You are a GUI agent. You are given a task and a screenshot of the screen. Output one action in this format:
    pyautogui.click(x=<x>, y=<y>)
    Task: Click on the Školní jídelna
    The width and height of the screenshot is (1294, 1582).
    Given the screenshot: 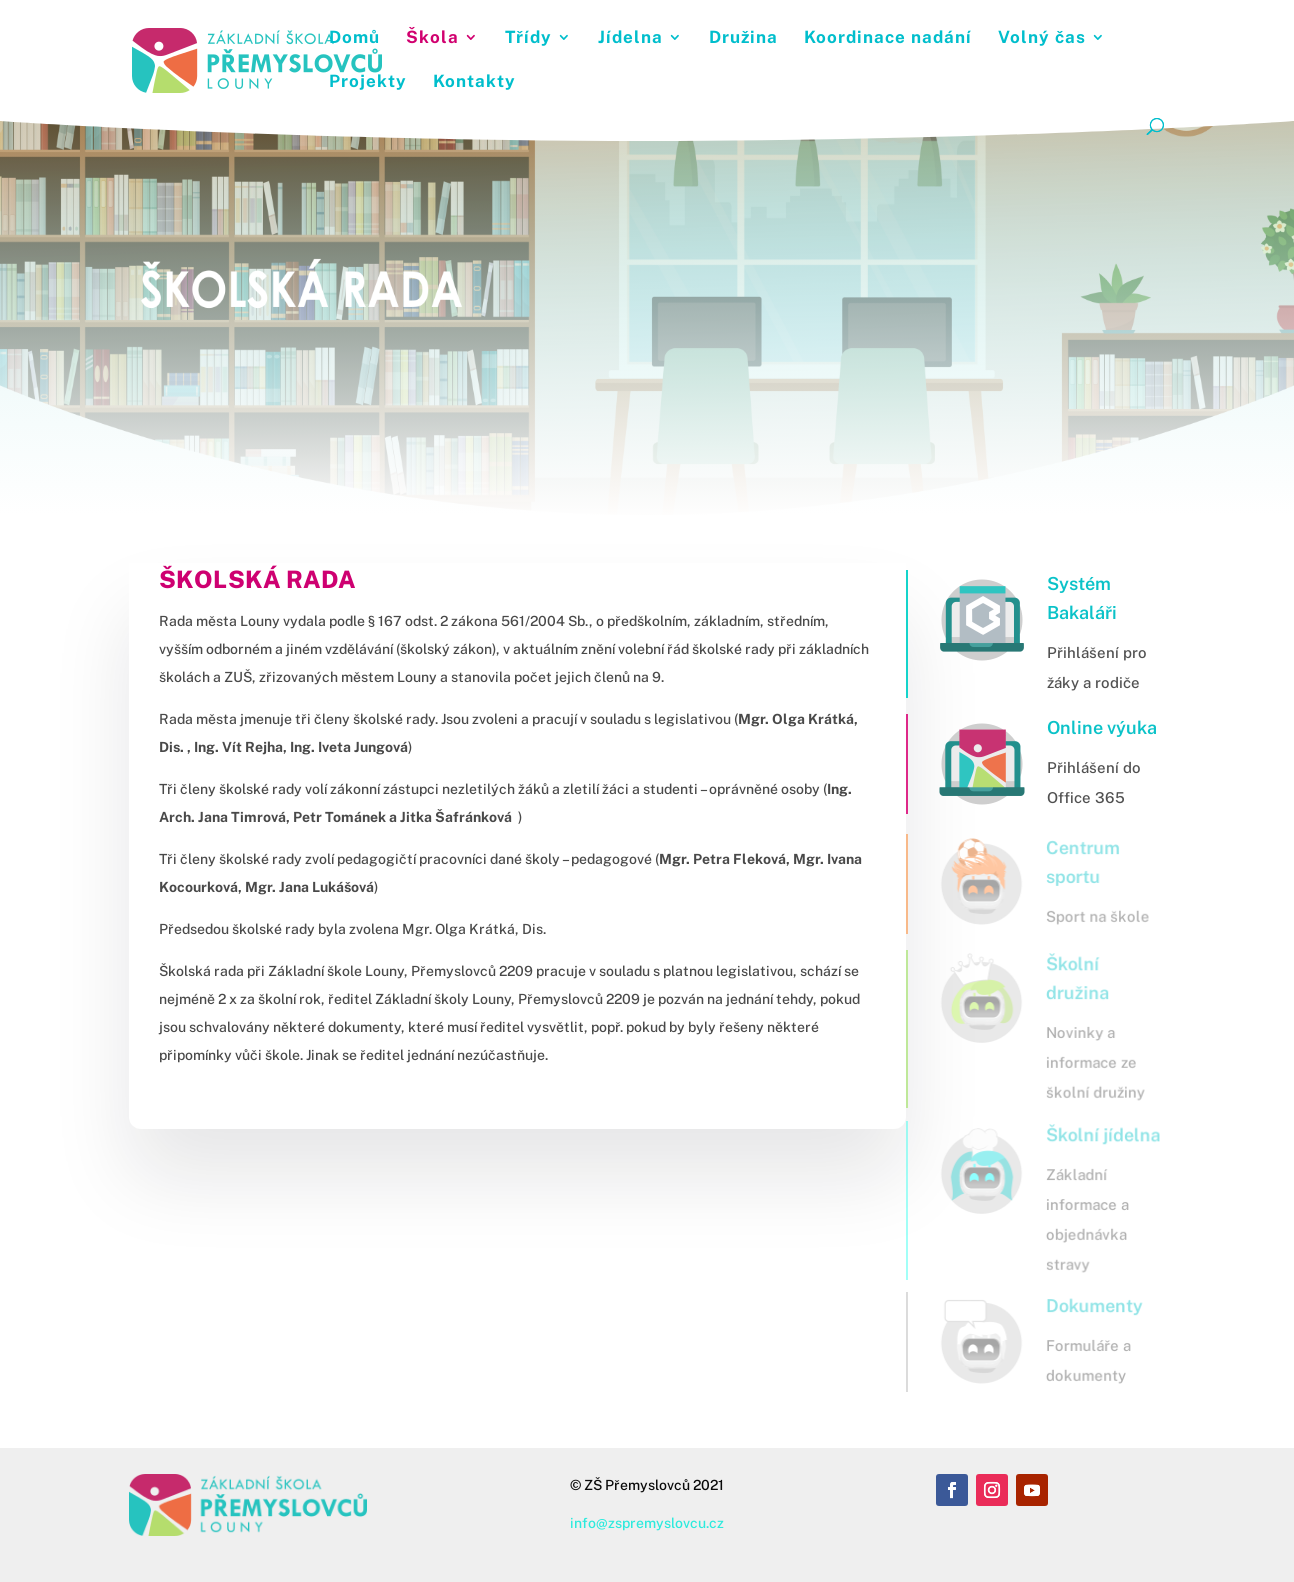 What is the action you would take?
    pyautogui.click(x=1101, y=1134)
    